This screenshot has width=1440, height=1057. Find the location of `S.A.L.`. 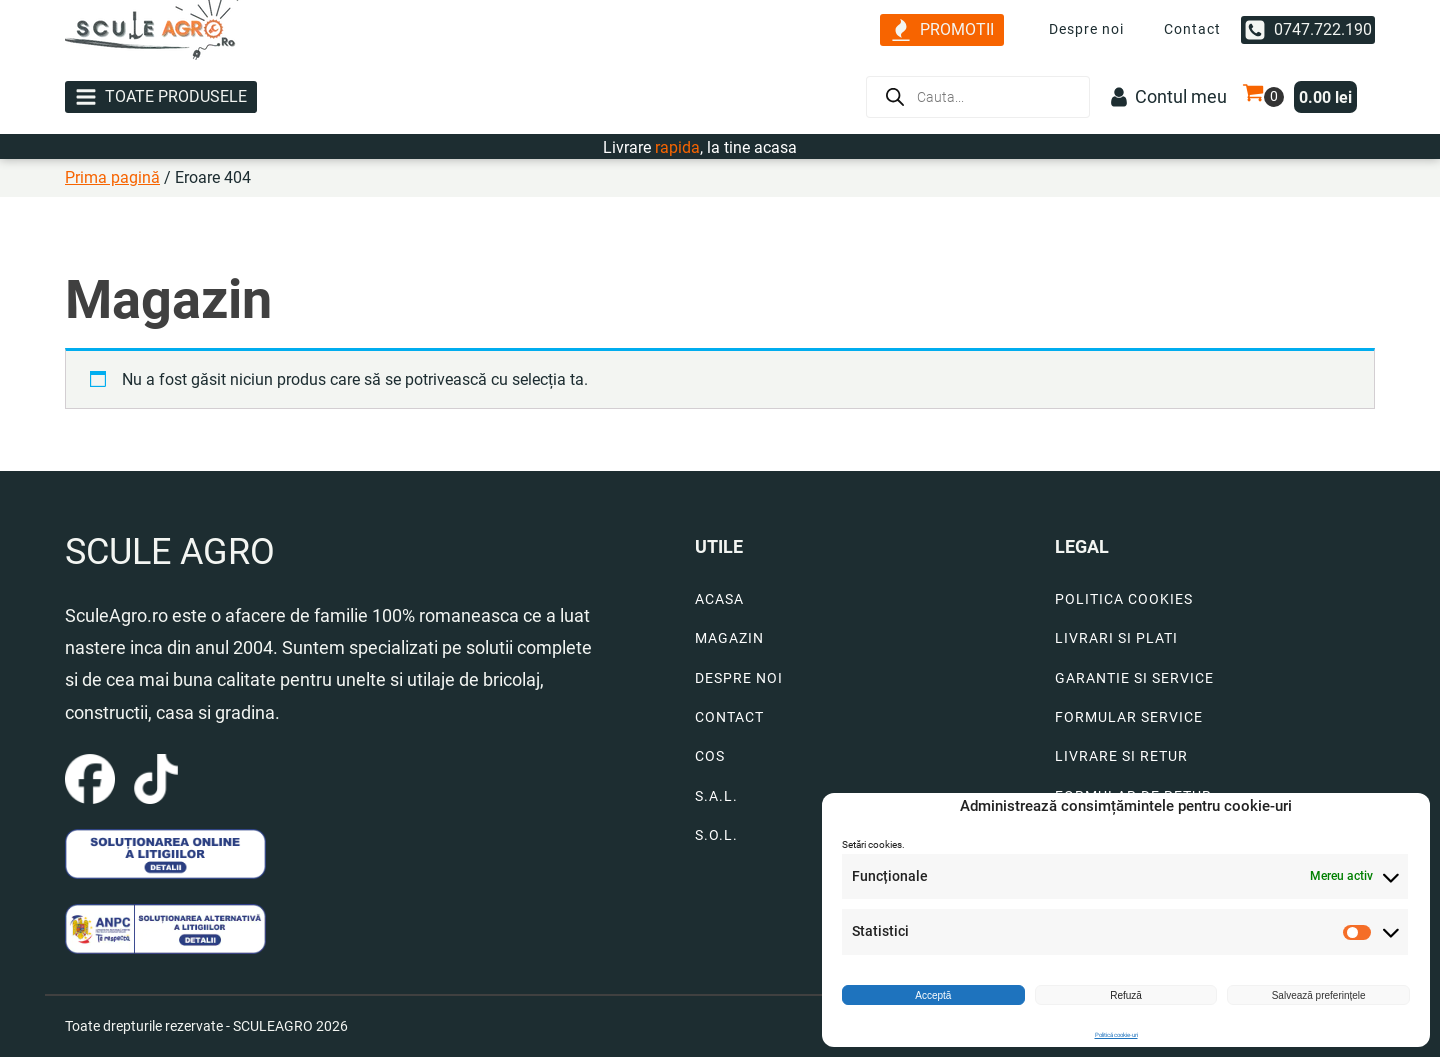

S.A.L. is located at coordinates (716, 796).